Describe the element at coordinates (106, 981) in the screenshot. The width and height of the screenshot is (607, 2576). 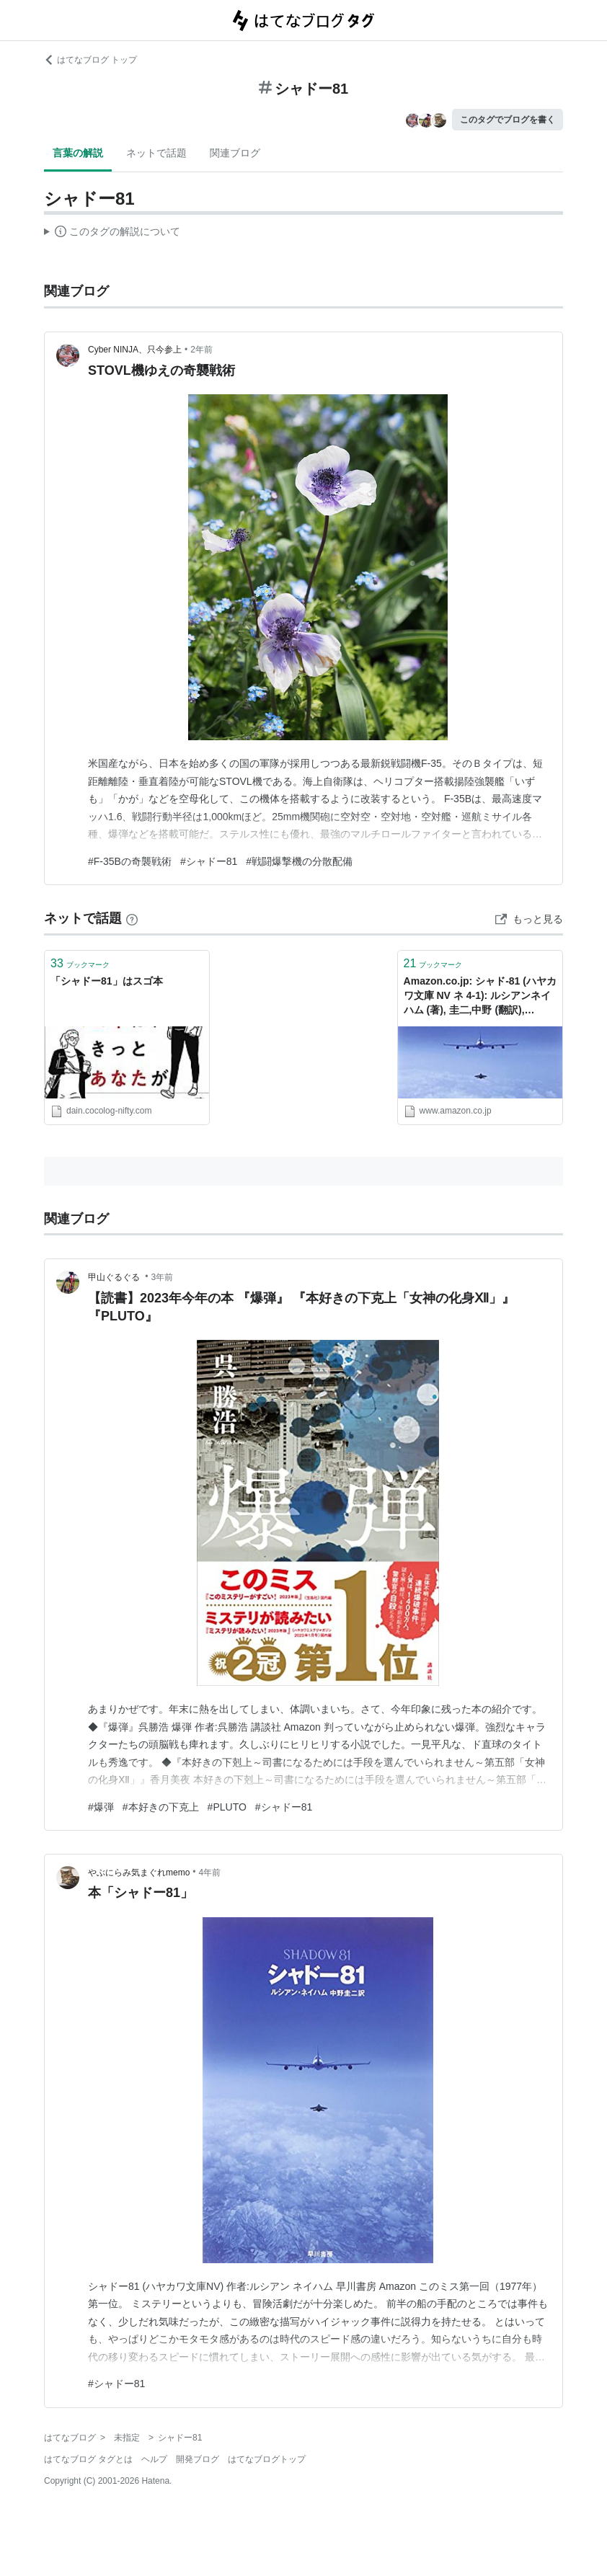
I see `「シャドー81」はスゴ本` at that location.